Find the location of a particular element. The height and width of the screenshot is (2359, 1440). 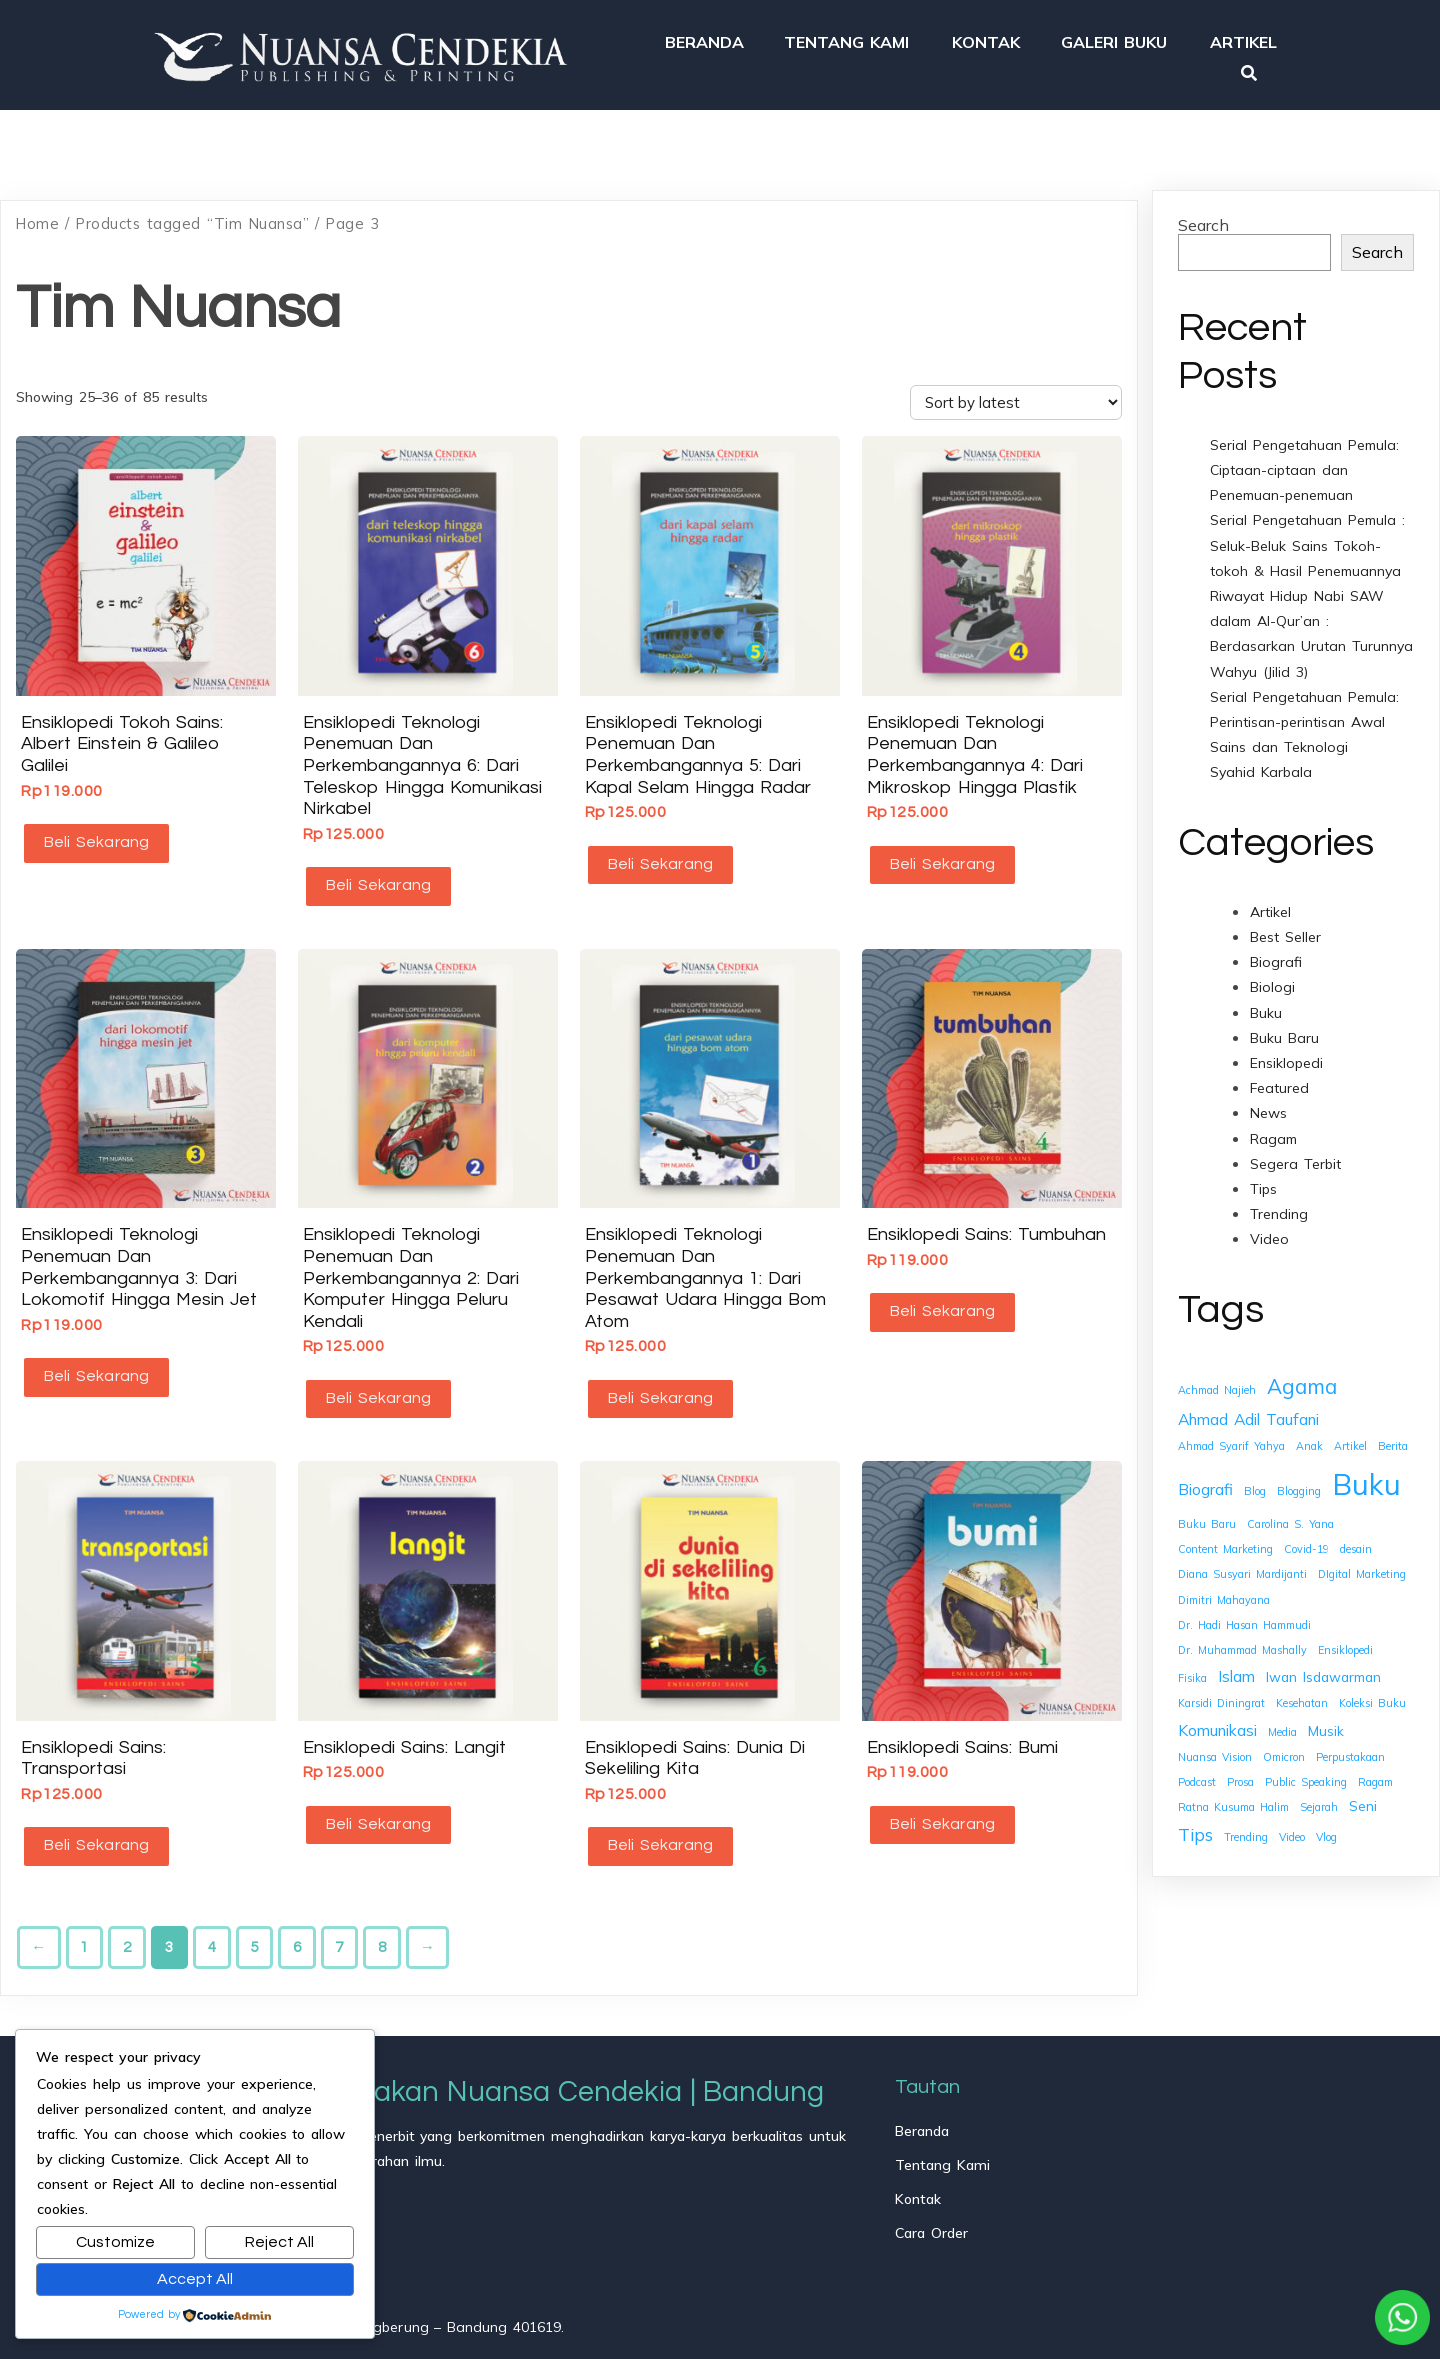

1 [Page 1] is located at coordinates (84, 1926).